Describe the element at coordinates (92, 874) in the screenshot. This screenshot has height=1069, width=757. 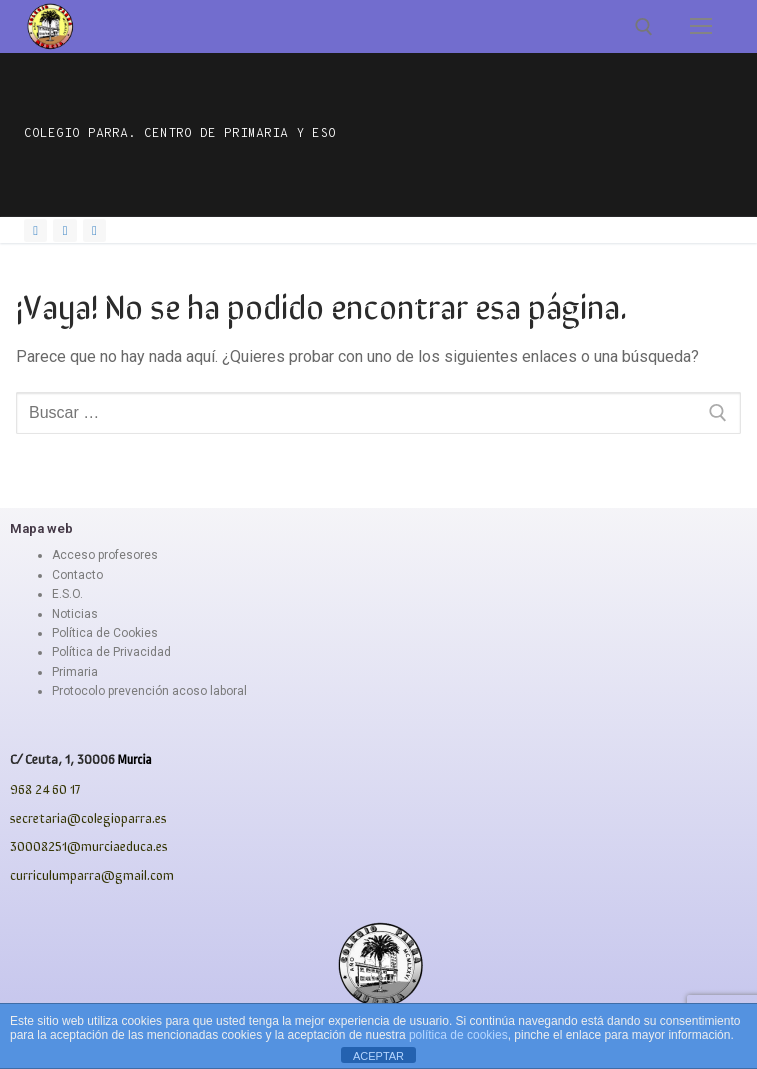
I see `curriculumparra@gmail.com` at that location.